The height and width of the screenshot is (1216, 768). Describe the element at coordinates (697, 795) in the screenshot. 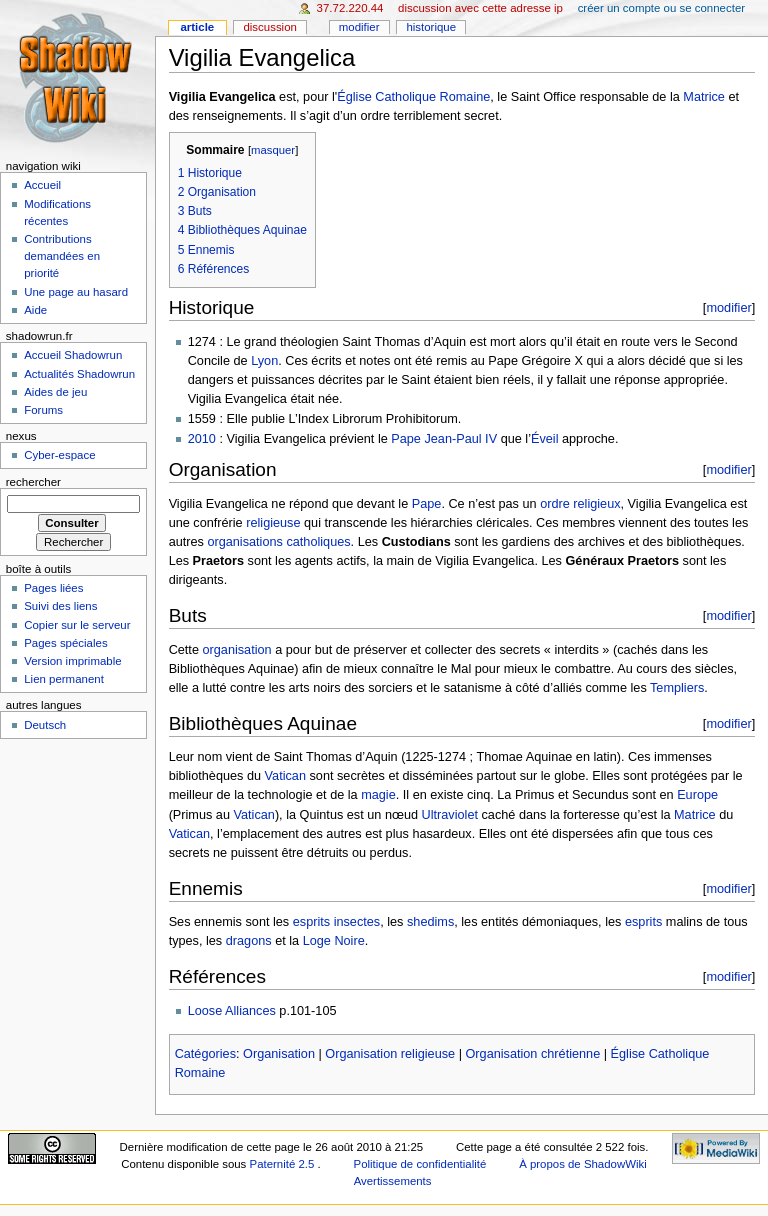

I see `Europe` at that location.